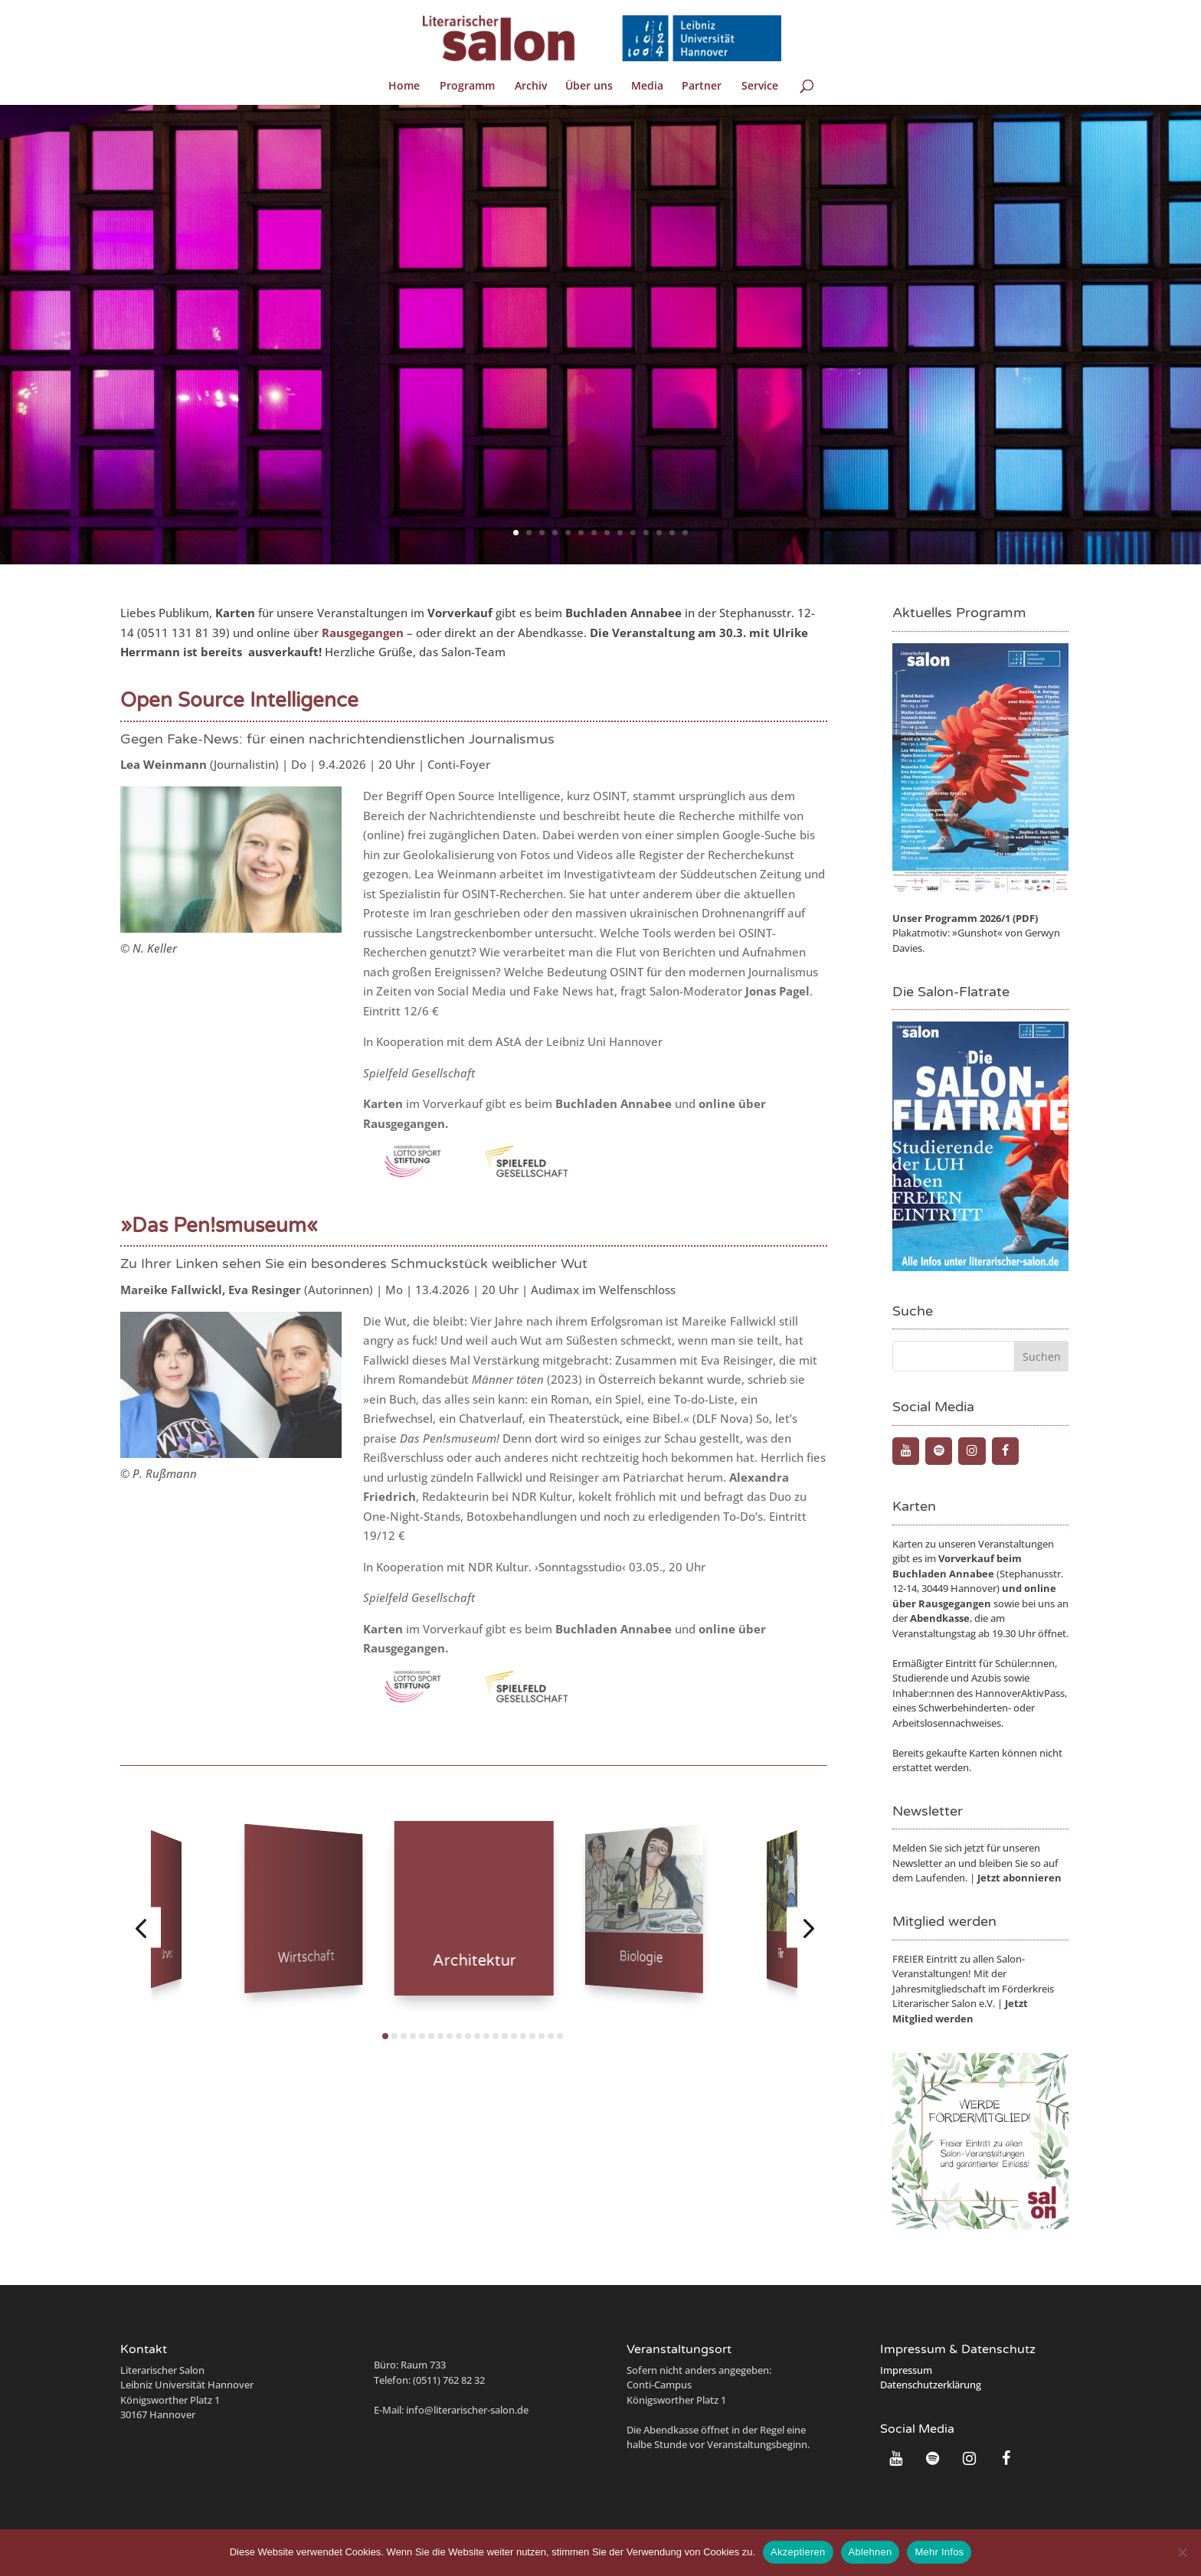 The height and width of the screenshot is (2576, 1201). What do you see at coordinates (140, 1927) in the screenshot?
I see `[button]` at bounding box center [140, 1927].